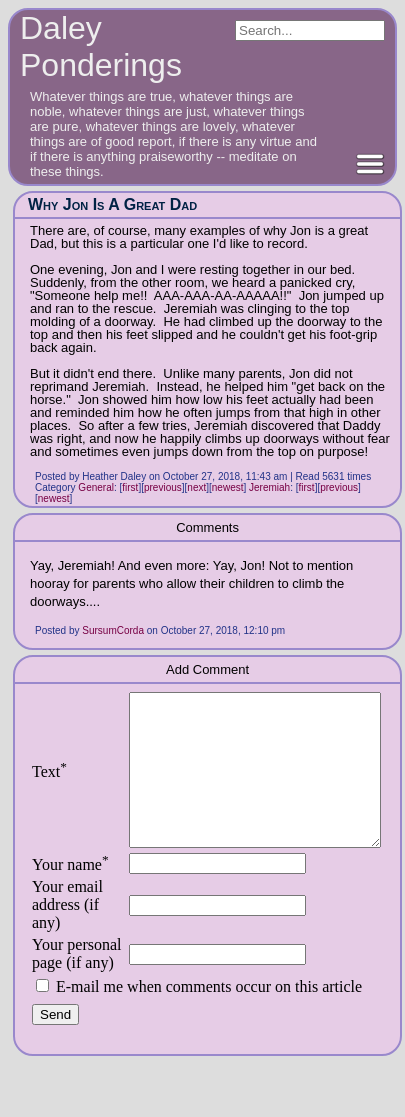 The image size is (405, 1117). I want to click on General, so click(96, 487).